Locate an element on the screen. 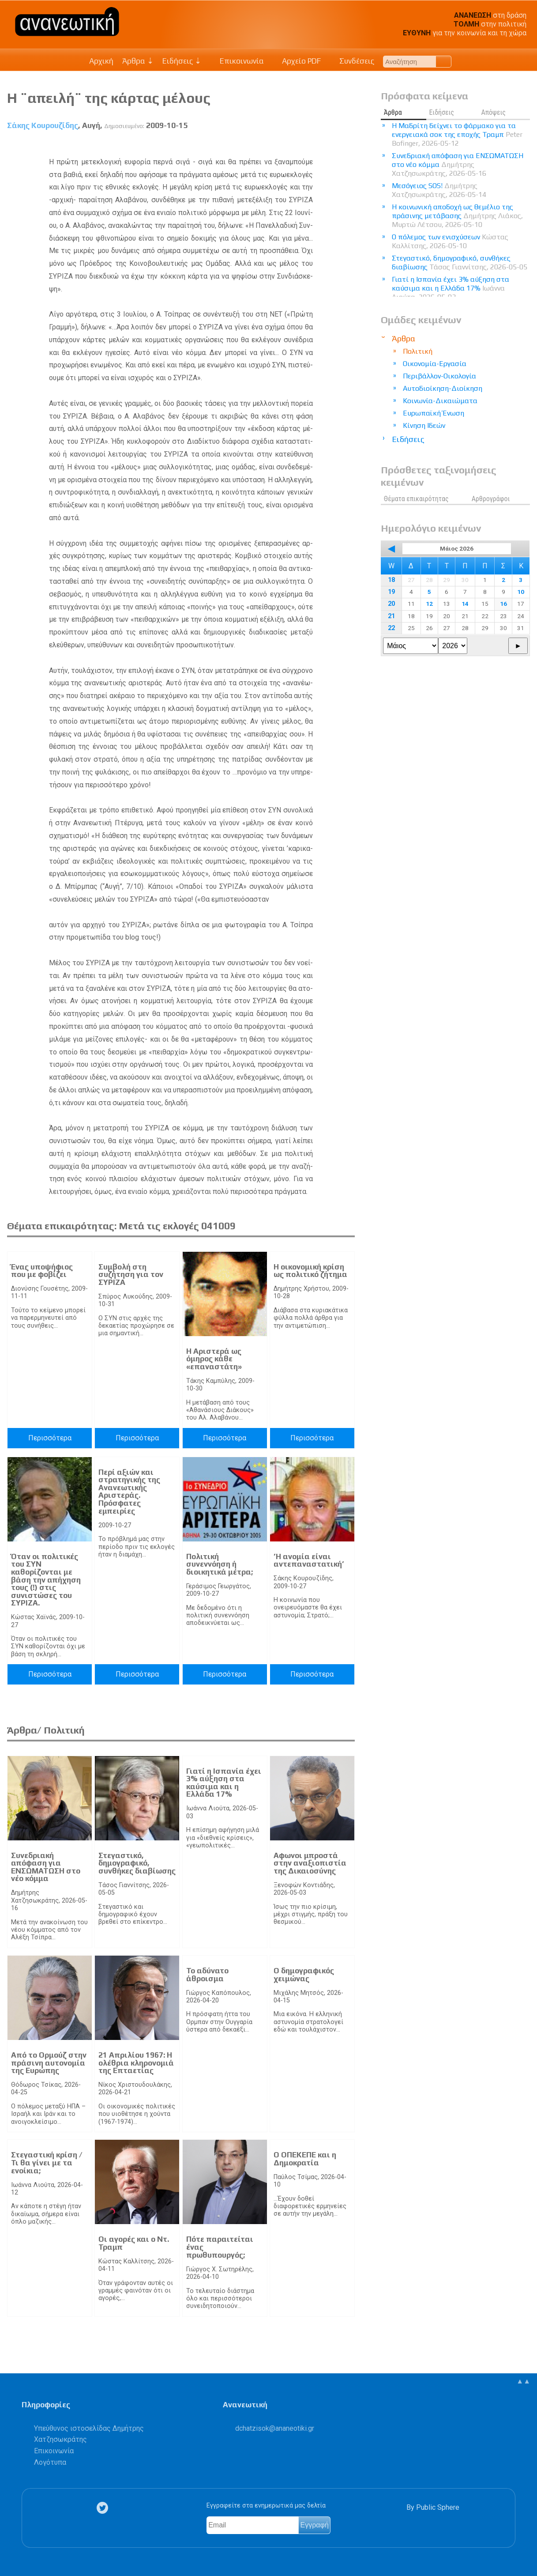 The image size is (537, 2576). Κίνηση Ιδεών is located at coordinates (424, 425).